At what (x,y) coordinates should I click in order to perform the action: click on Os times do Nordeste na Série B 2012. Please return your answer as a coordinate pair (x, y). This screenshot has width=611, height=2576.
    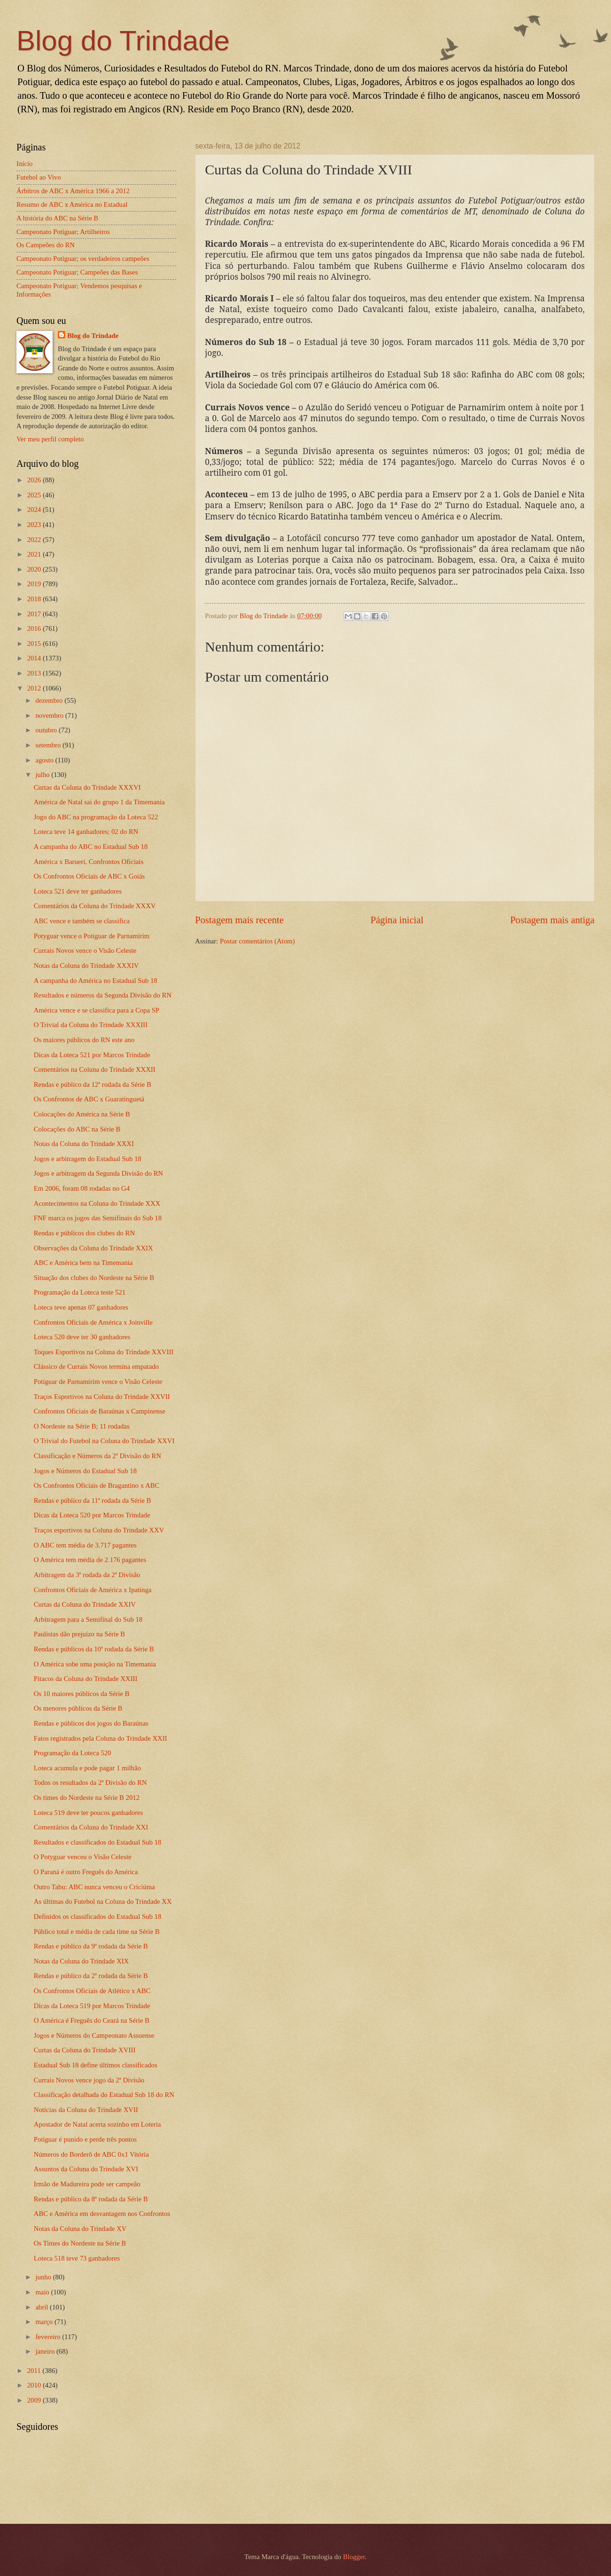
    Looking at the image, I should click on (87, 1797).